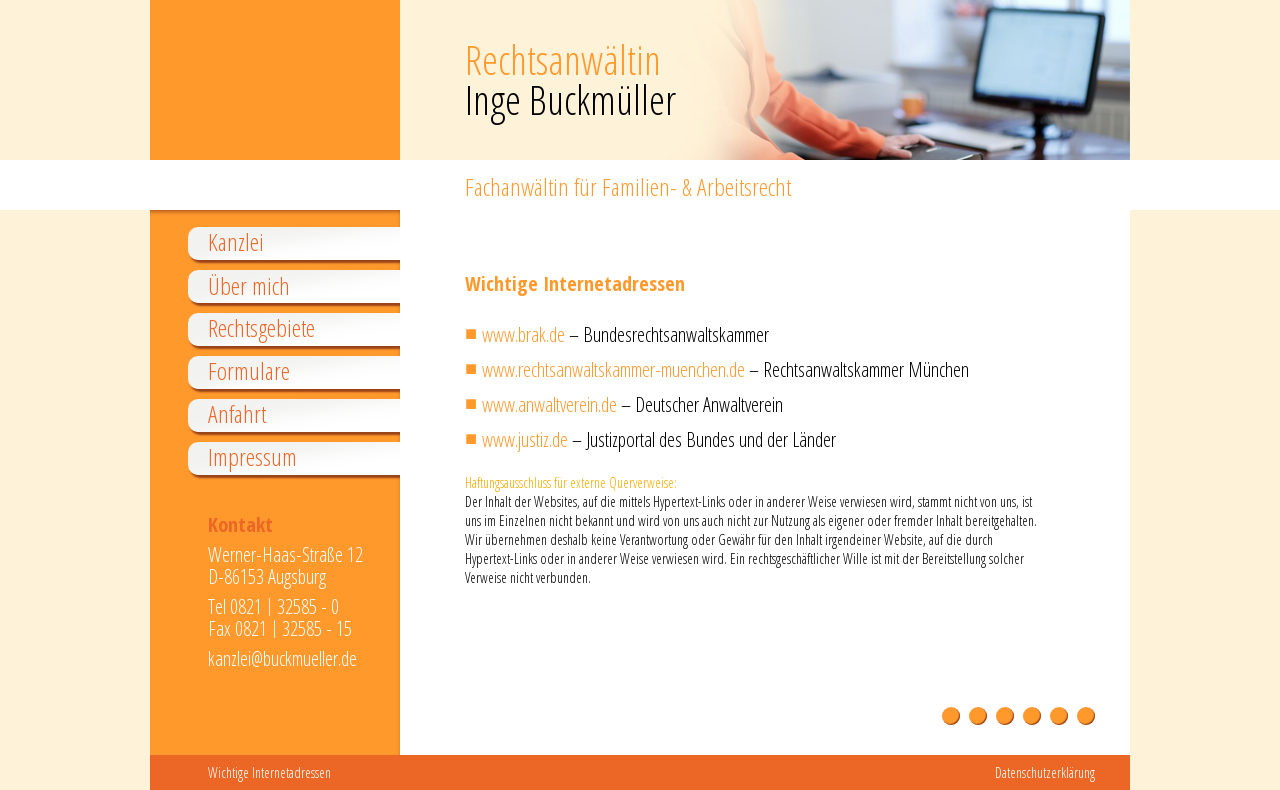 This screenshot has height=790, width=1280. Describe the element at coordinates (613, 369) in the screenshot. I see `www.rechtsanwaltskammer-muenchen.de` at that location.